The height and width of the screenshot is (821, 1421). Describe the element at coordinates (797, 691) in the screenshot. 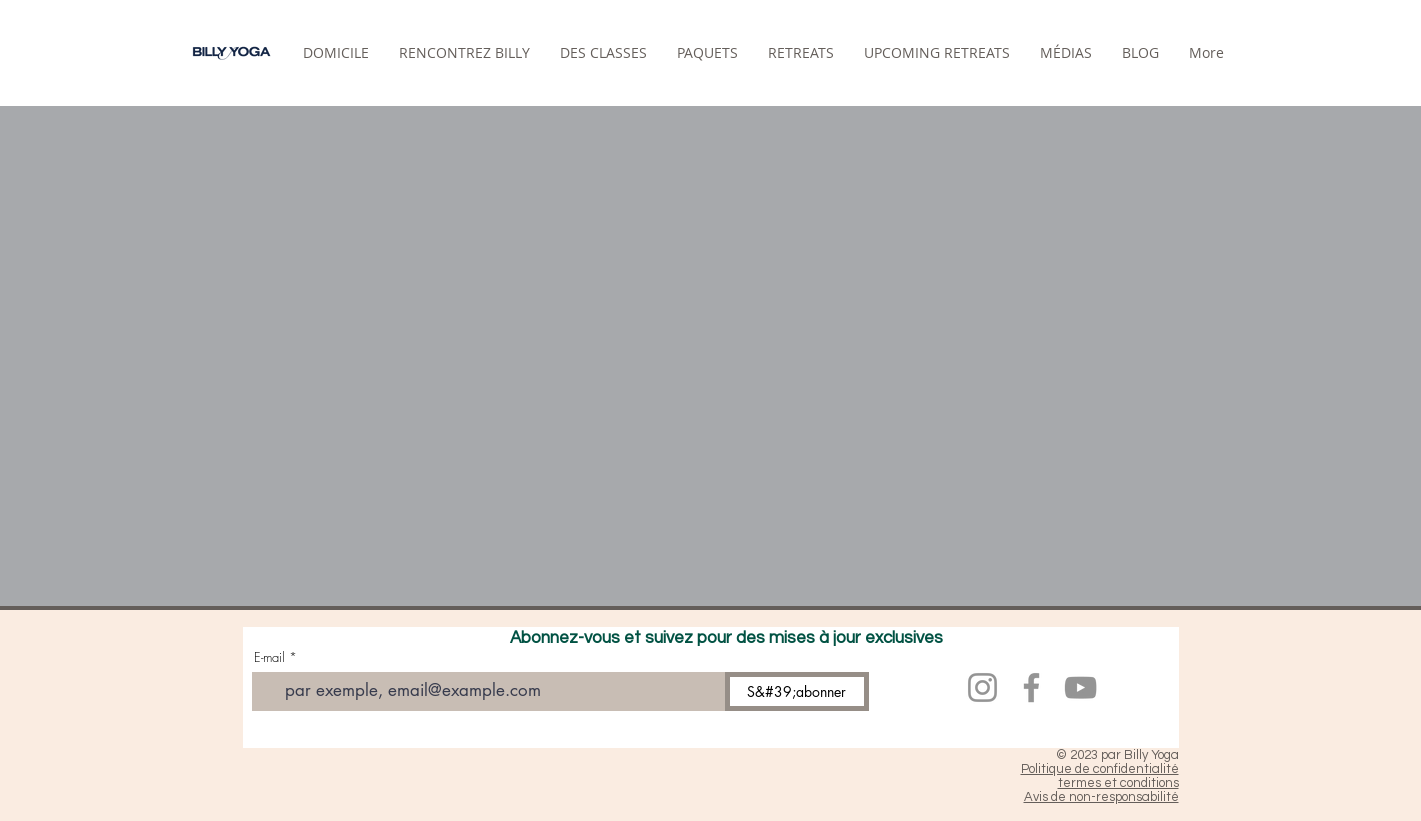

I see `[S&#39;abonner]` at that location.